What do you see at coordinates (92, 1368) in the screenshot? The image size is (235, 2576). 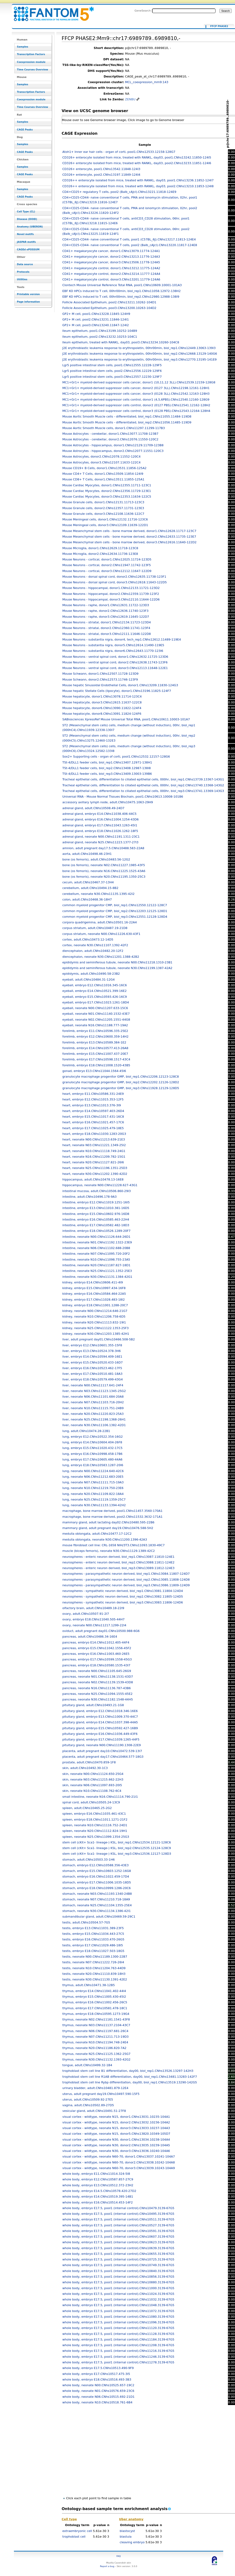 I see `liver, embryo E16.CNhs10523.462-17F5` at bounding box center [92, 1368].